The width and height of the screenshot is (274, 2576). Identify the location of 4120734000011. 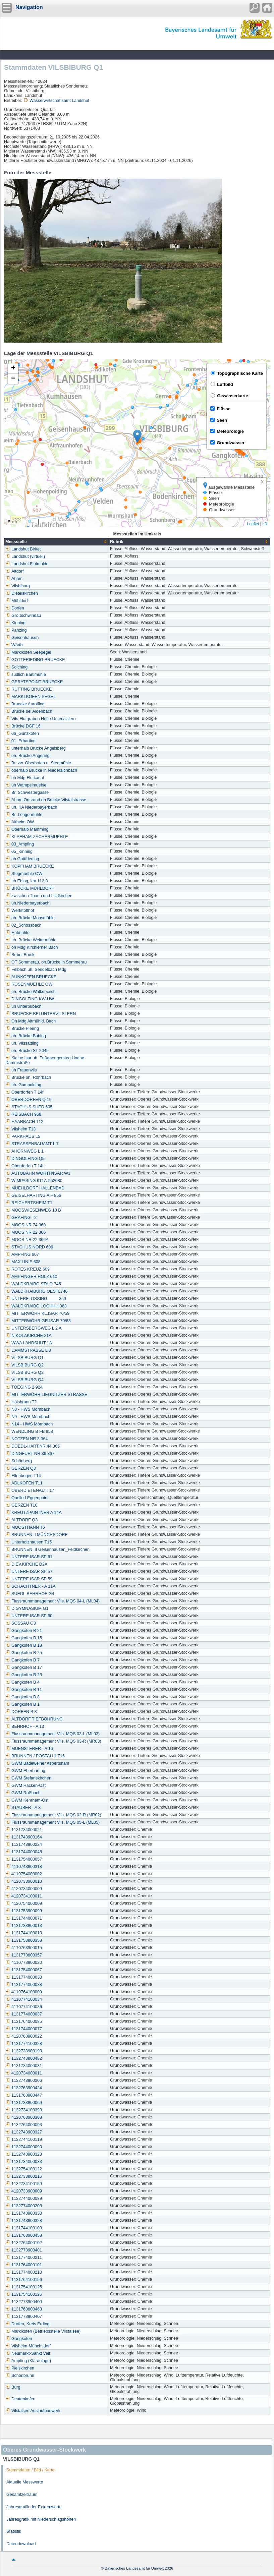
(23, 2073).